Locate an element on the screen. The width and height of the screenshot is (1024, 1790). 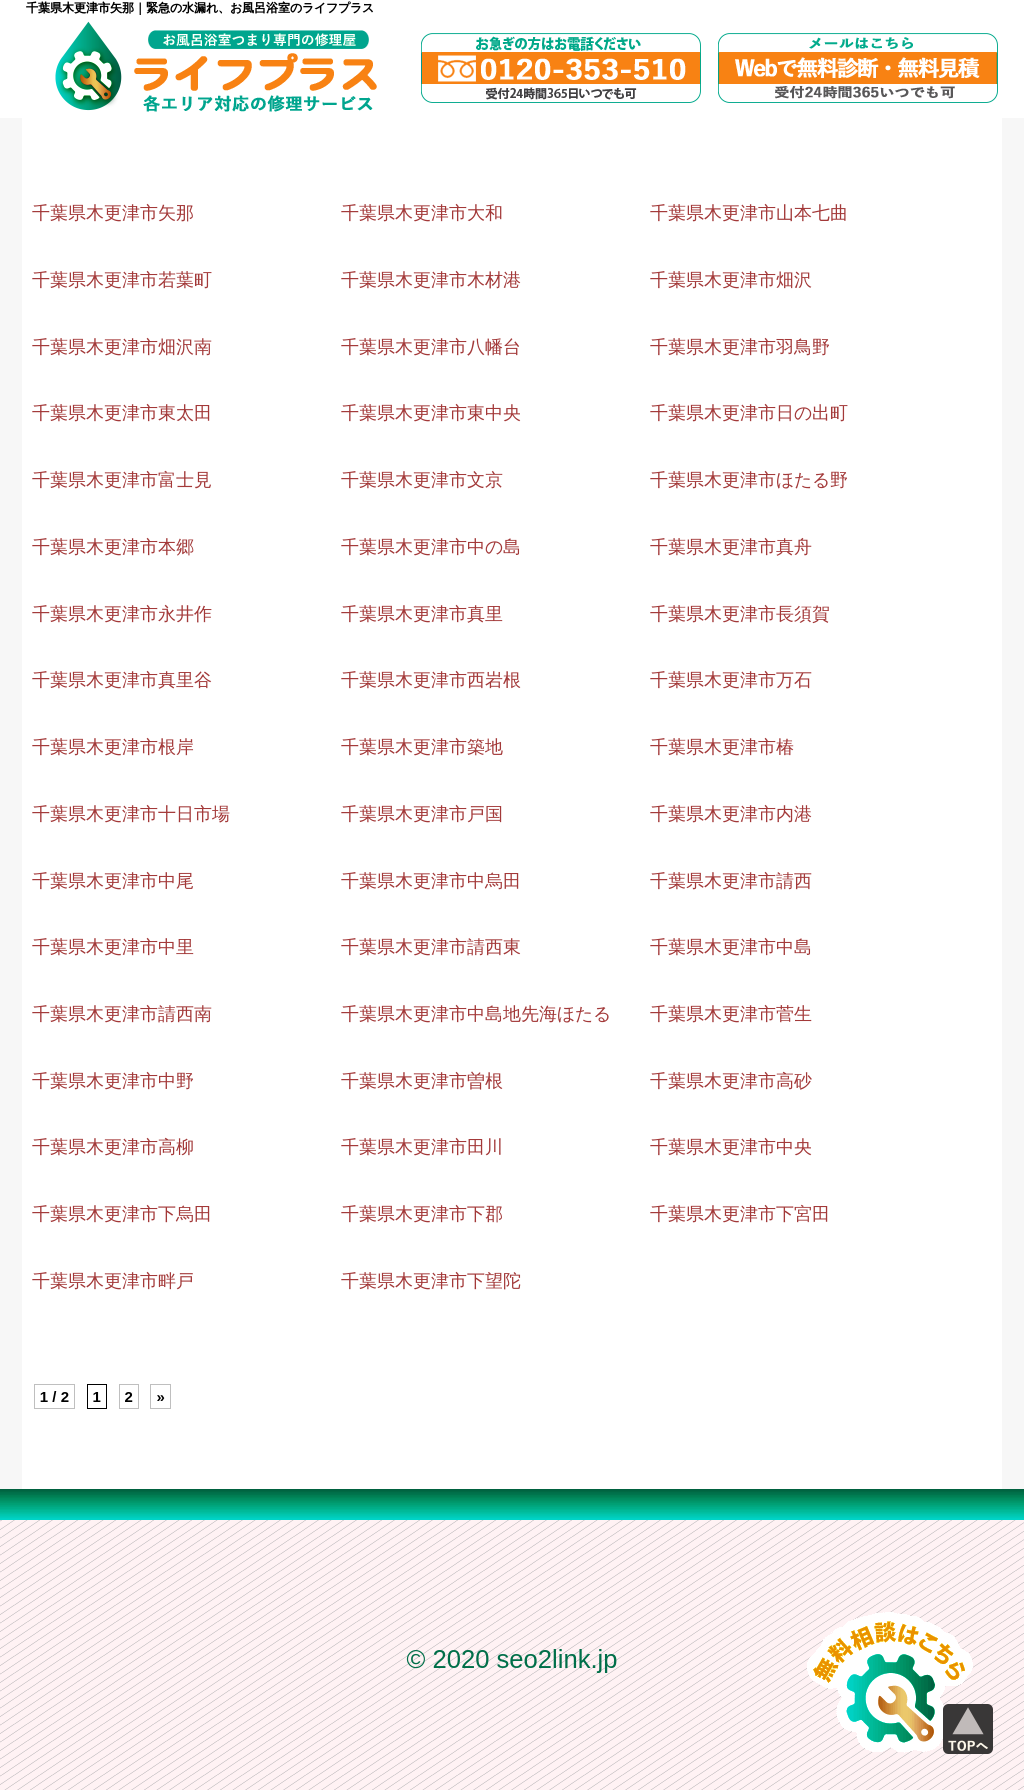
千葉県木更津市真舟 is located at coordinates (731, 547).